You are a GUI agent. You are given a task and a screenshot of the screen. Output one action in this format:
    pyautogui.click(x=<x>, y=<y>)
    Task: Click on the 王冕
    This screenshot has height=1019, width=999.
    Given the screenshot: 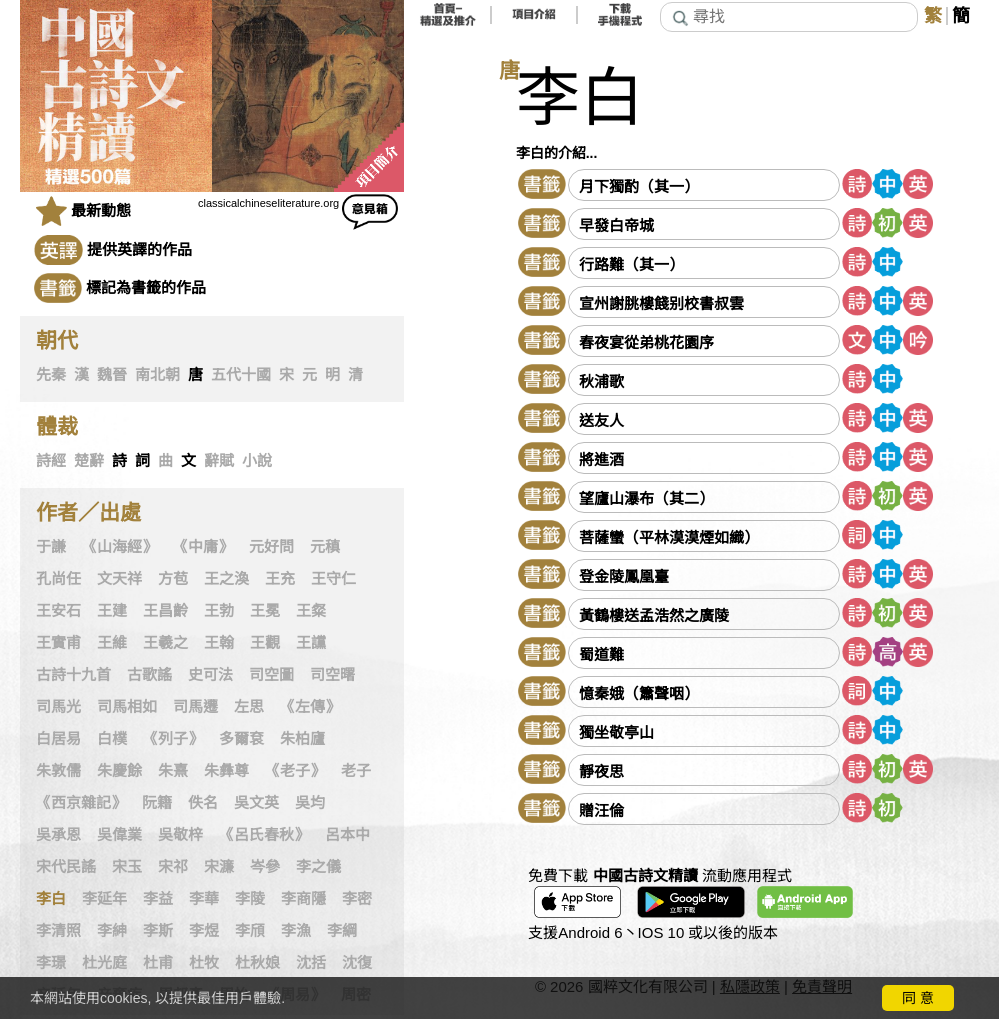 What is the action you would take?
    pyautogui.click(x=265, y=611)
    